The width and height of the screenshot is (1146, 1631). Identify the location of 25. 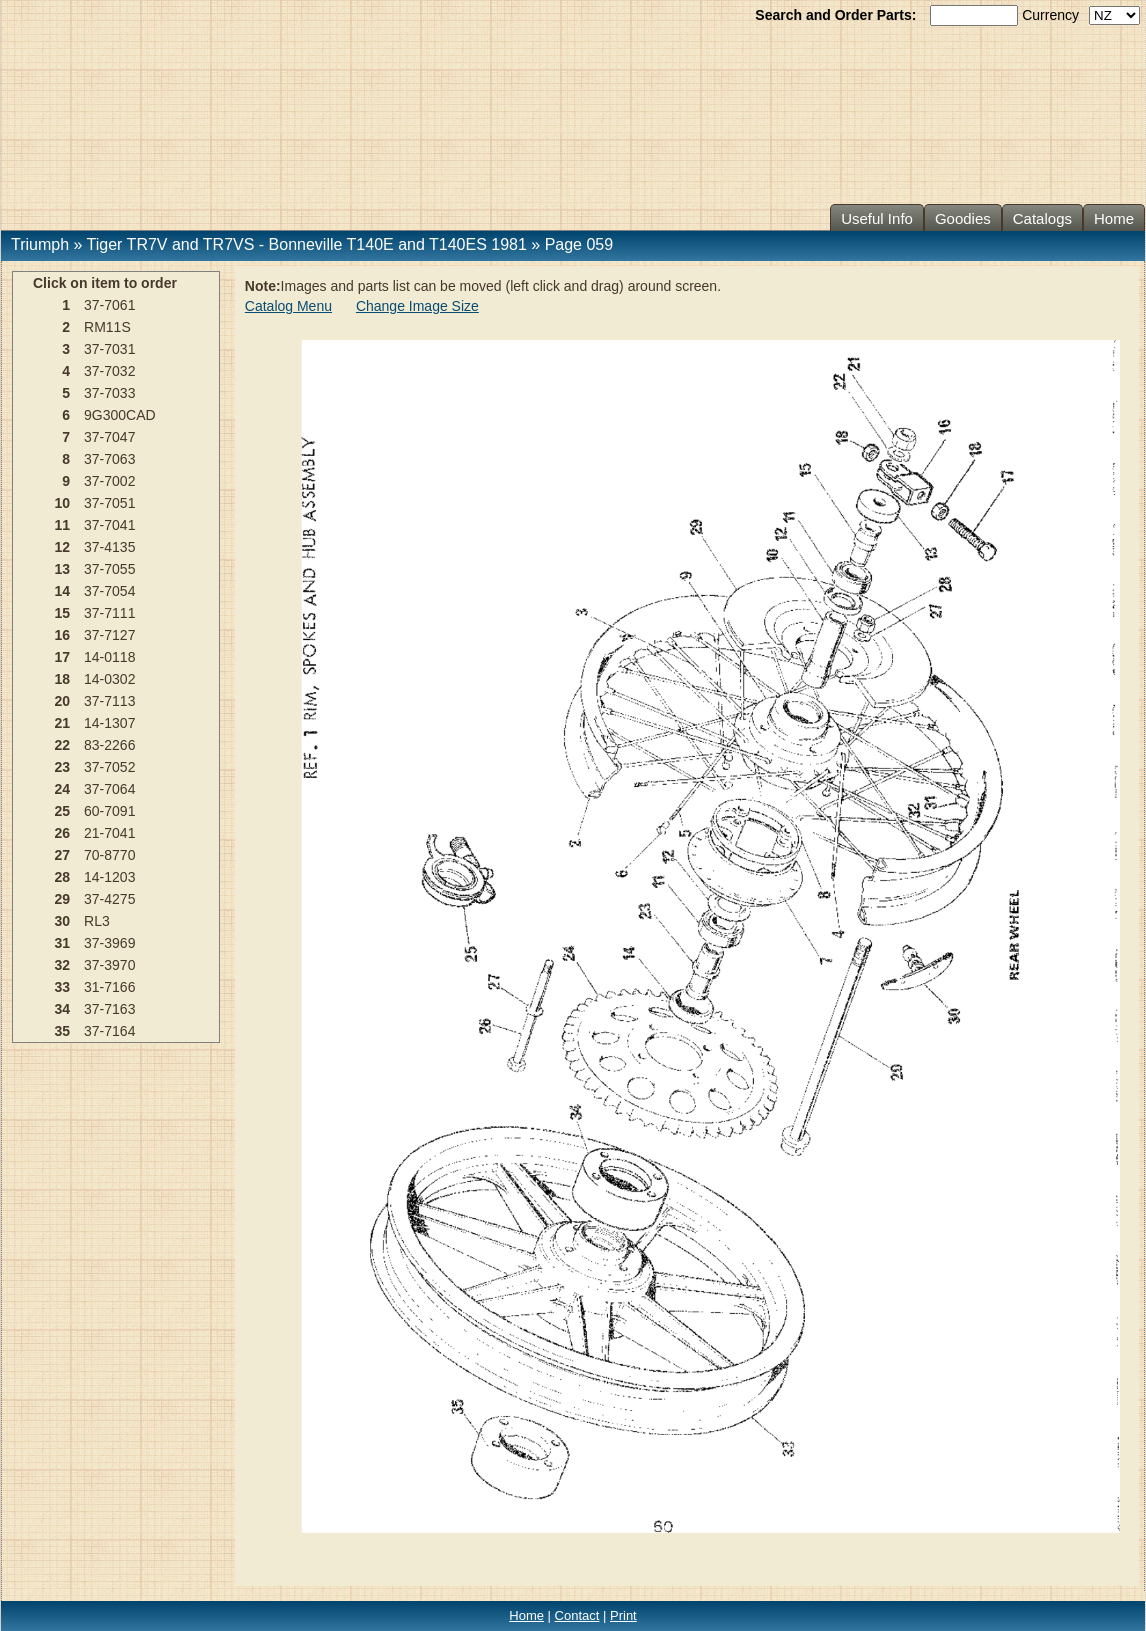
(63, 811).